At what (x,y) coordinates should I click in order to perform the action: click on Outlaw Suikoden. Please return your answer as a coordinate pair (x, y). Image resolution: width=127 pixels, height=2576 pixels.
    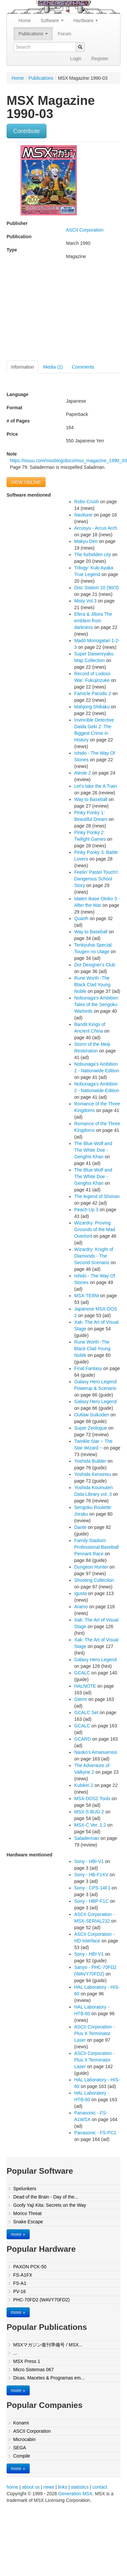
    Looking at the image, I should click on (91, 1414).